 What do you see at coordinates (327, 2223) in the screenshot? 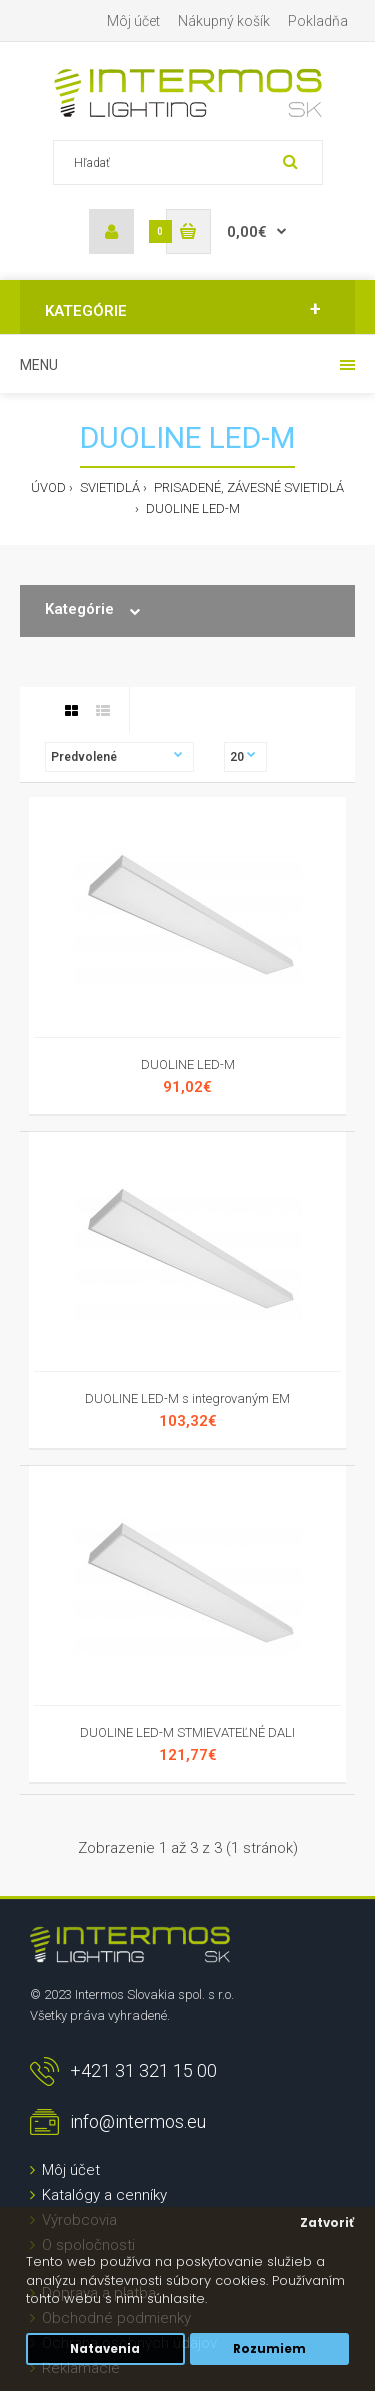
I see `Zatvoriť [button]` at bounding box center [327, 2223].